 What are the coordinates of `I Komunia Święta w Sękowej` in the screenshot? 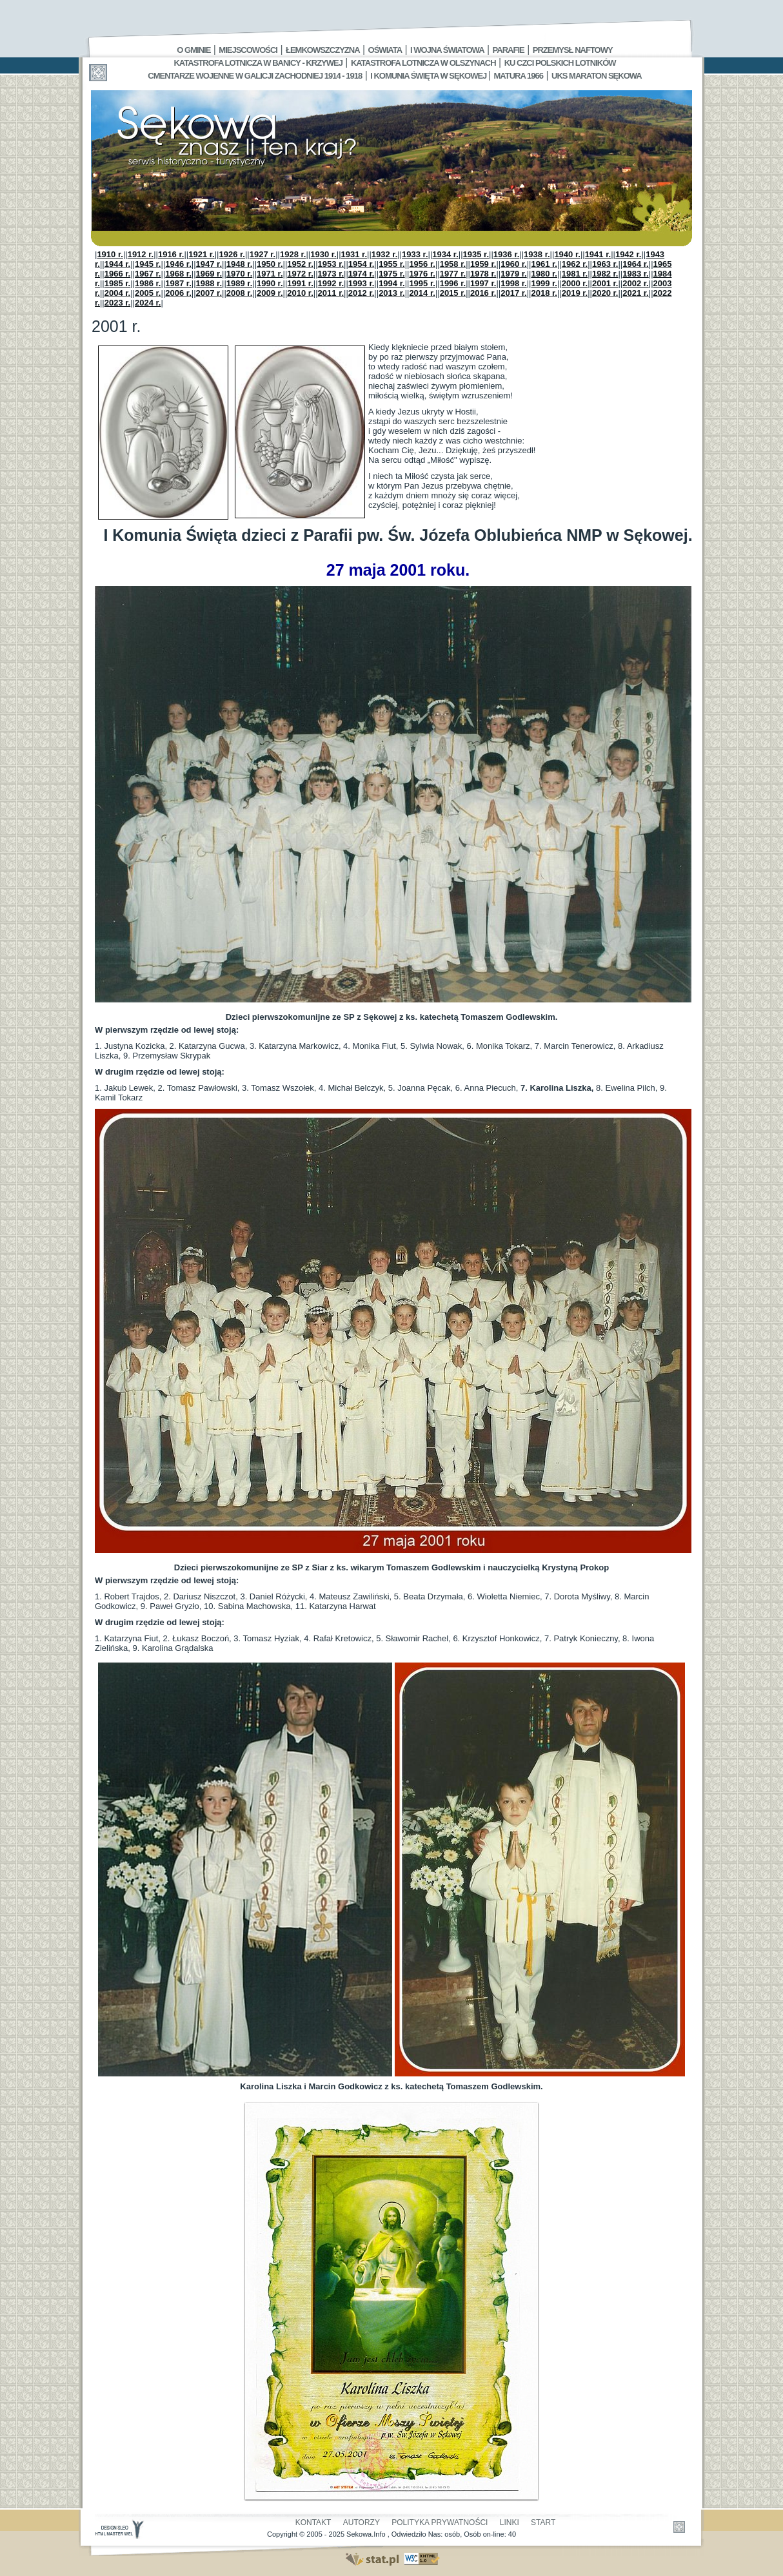 It's located at (429, 76).